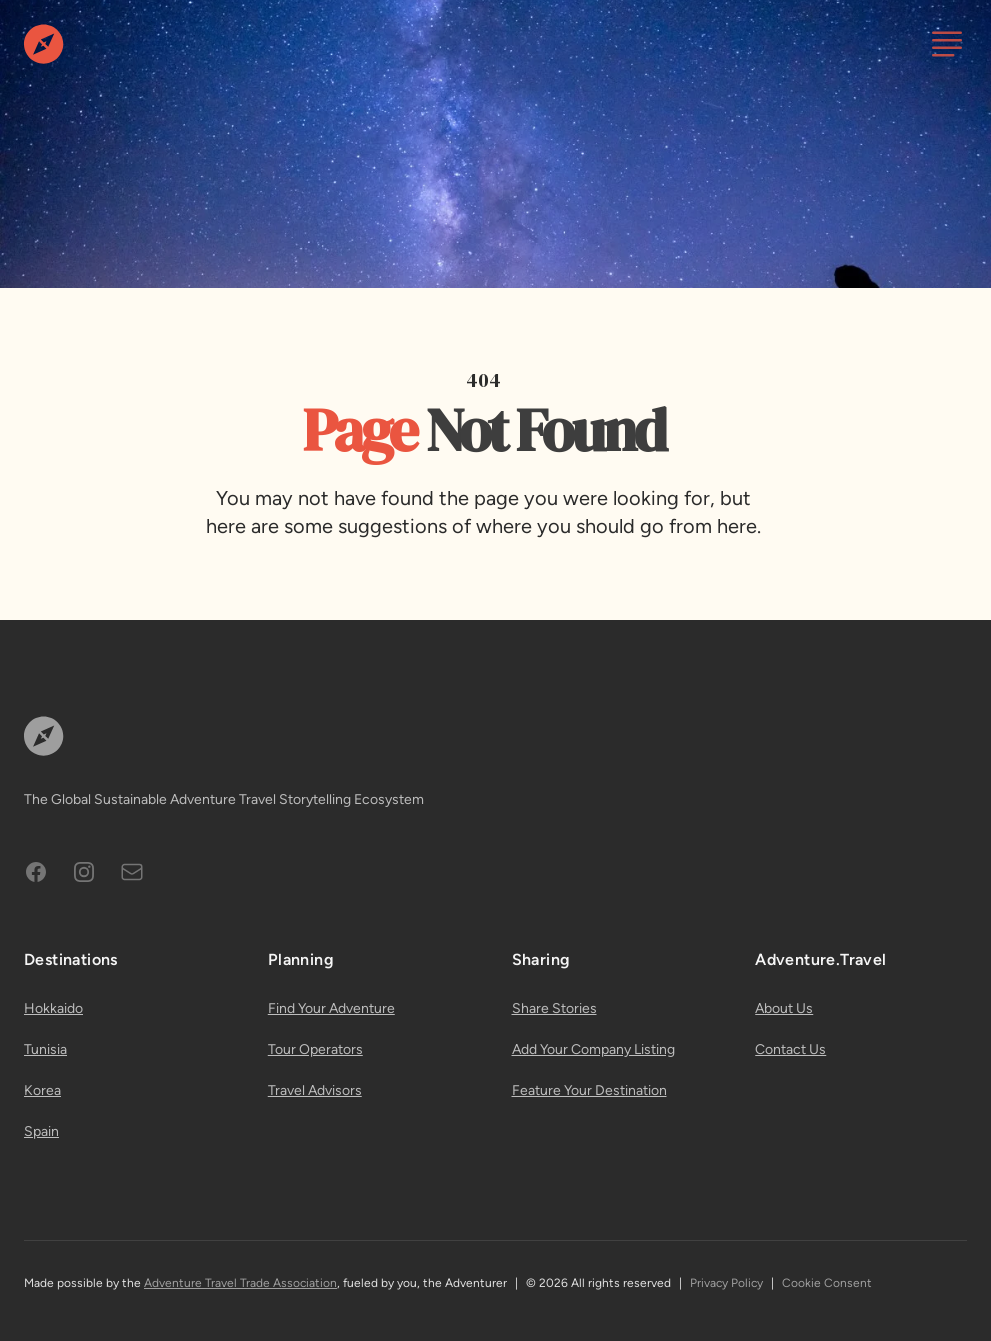 This screenshot has height=1341, width=991. Describe the element at coordinates (589, 1090) in the screenshot. I see `Feature Your Destination` at that location.